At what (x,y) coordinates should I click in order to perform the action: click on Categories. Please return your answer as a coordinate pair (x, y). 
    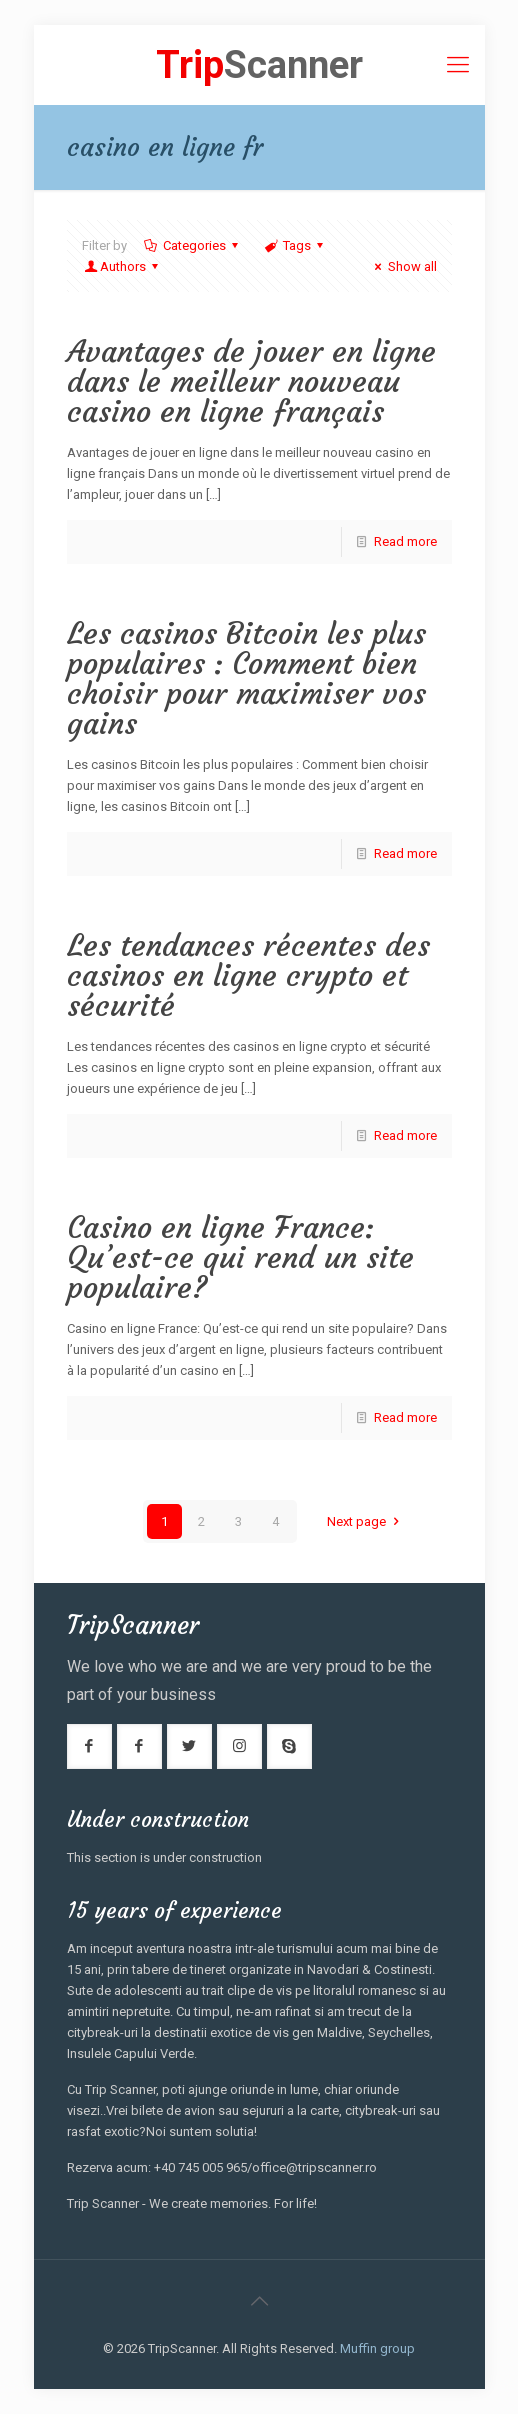
    Looking at the image, I should click on (193, 245).